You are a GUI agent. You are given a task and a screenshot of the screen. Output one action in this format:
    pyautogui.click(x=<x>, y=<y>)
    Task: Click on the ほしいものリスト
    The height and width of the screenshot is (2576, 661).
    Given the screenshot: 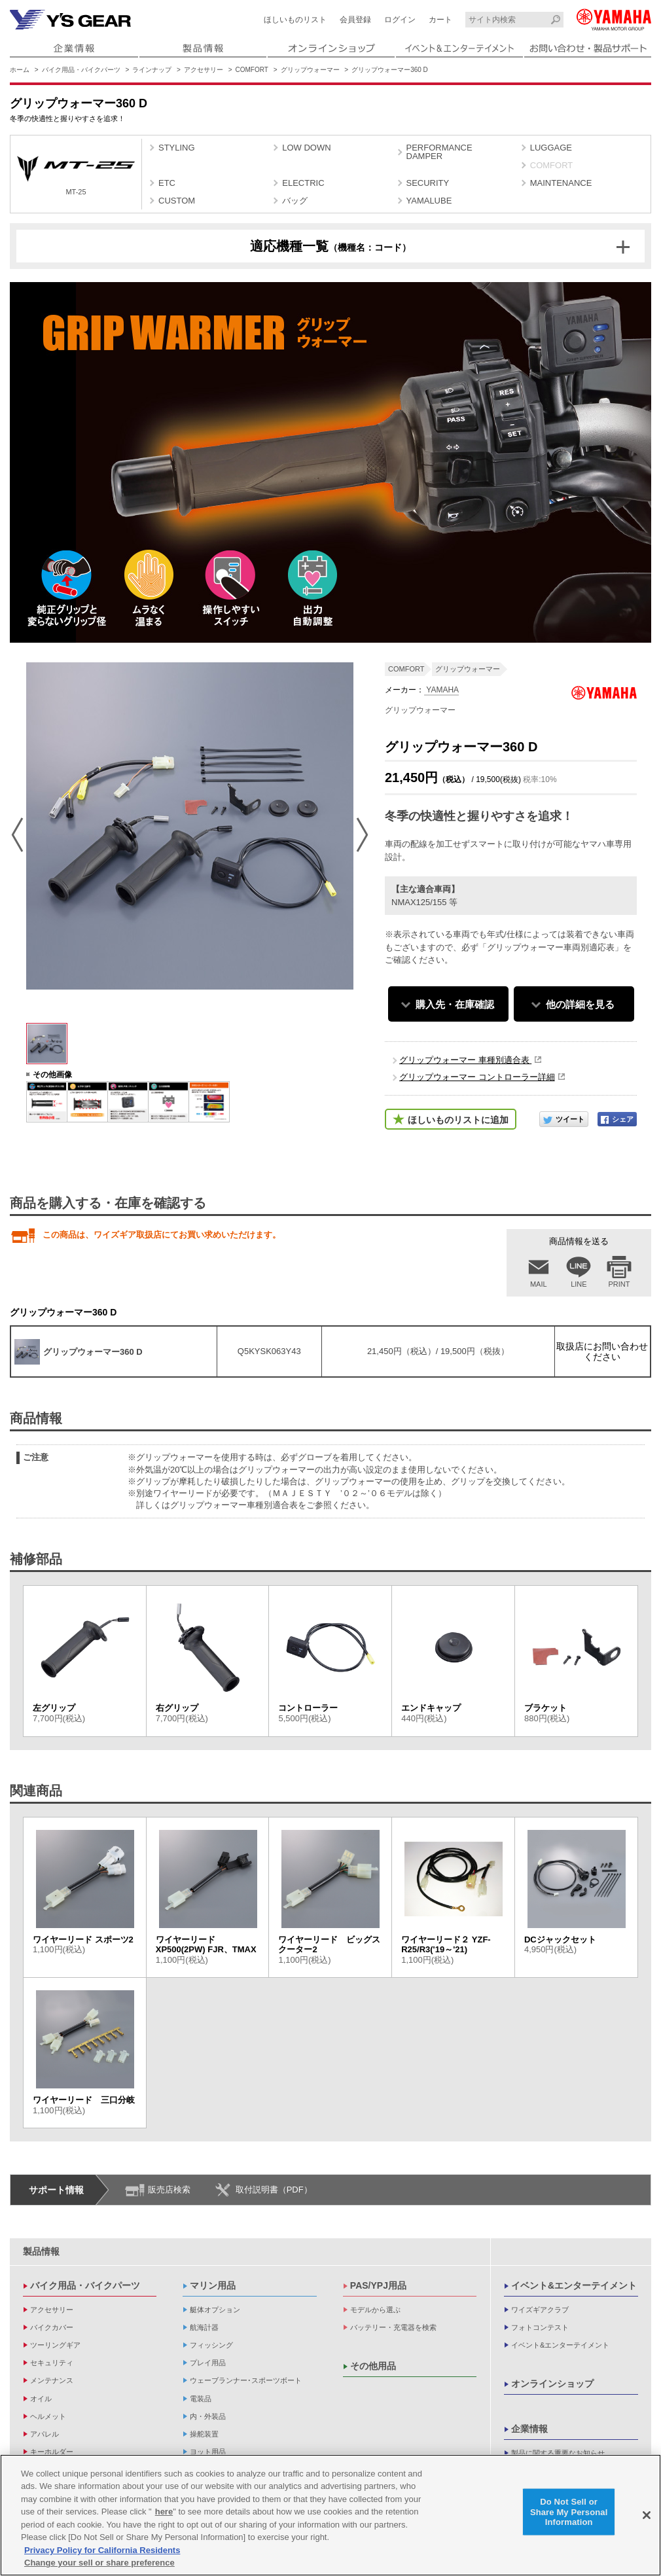 What is the action you would take?
    pyautogui.click(x=295, y=19)
    